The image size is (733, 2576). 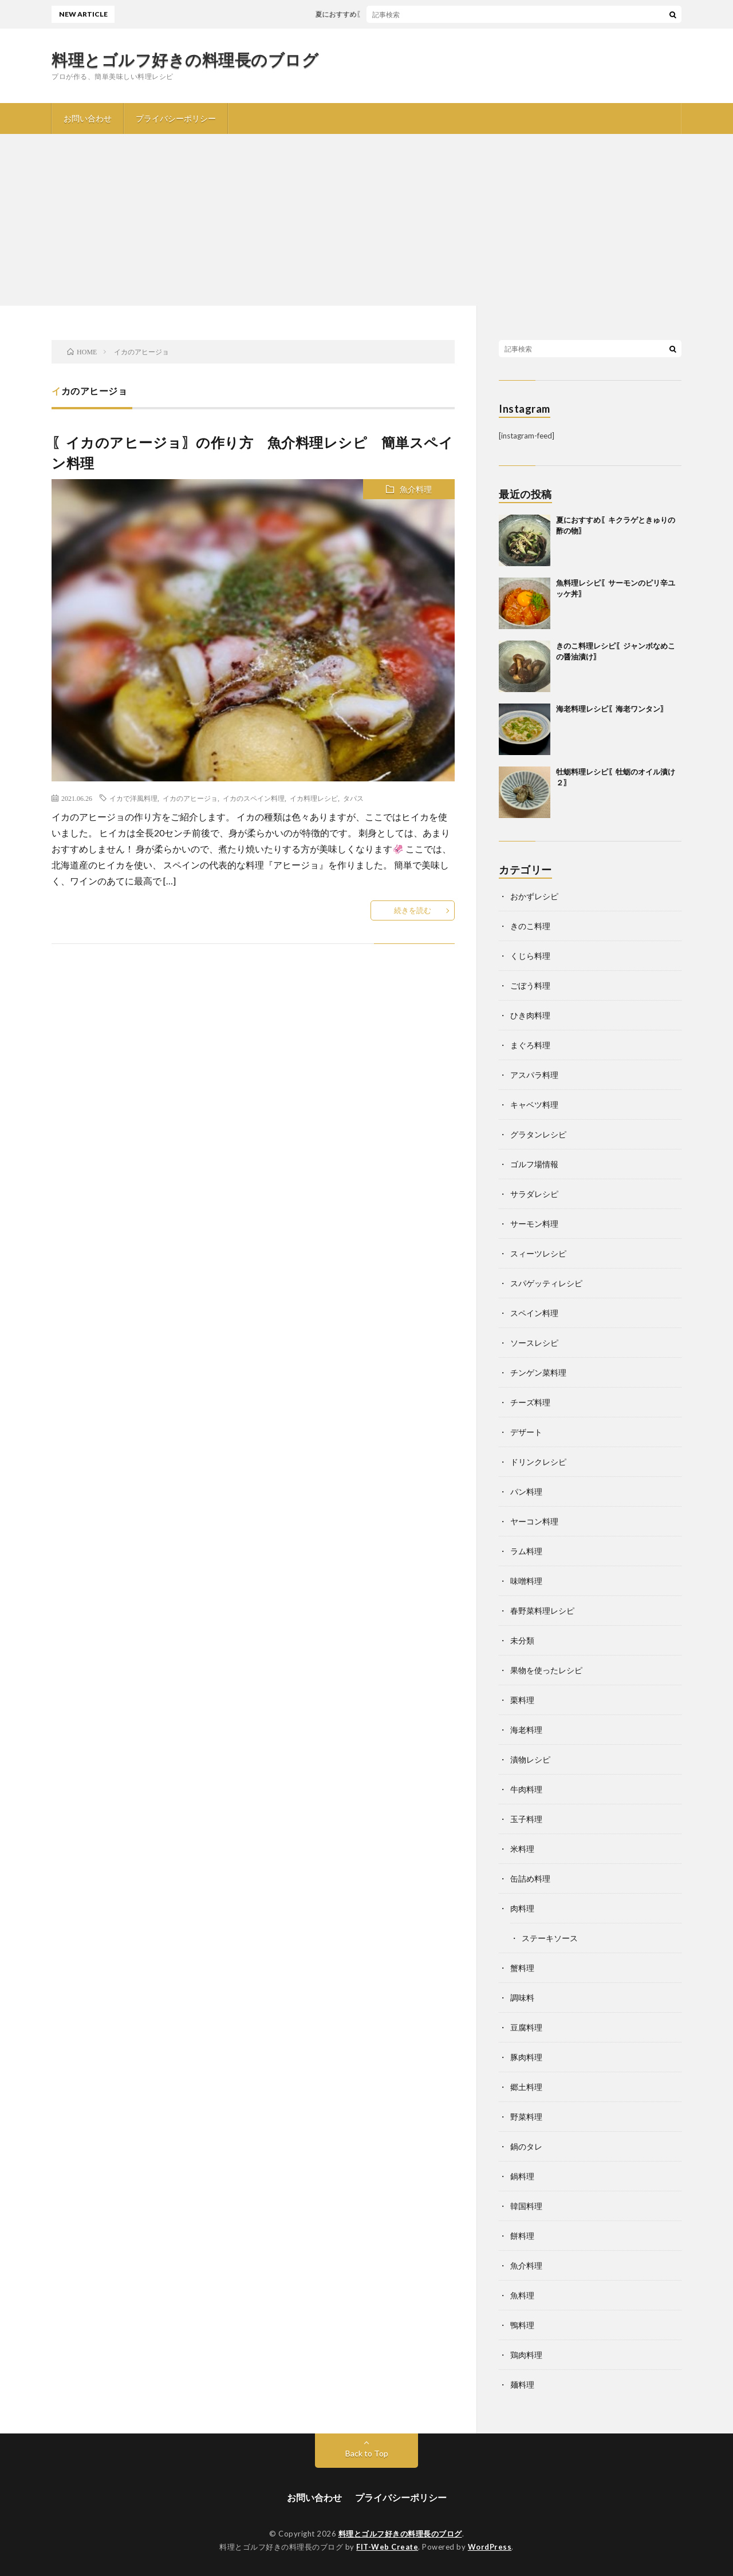 What do you see at coordinates (526, 2355) in the screenshot?
I see `鶏肉料理` at bounding box center [526, 2355].